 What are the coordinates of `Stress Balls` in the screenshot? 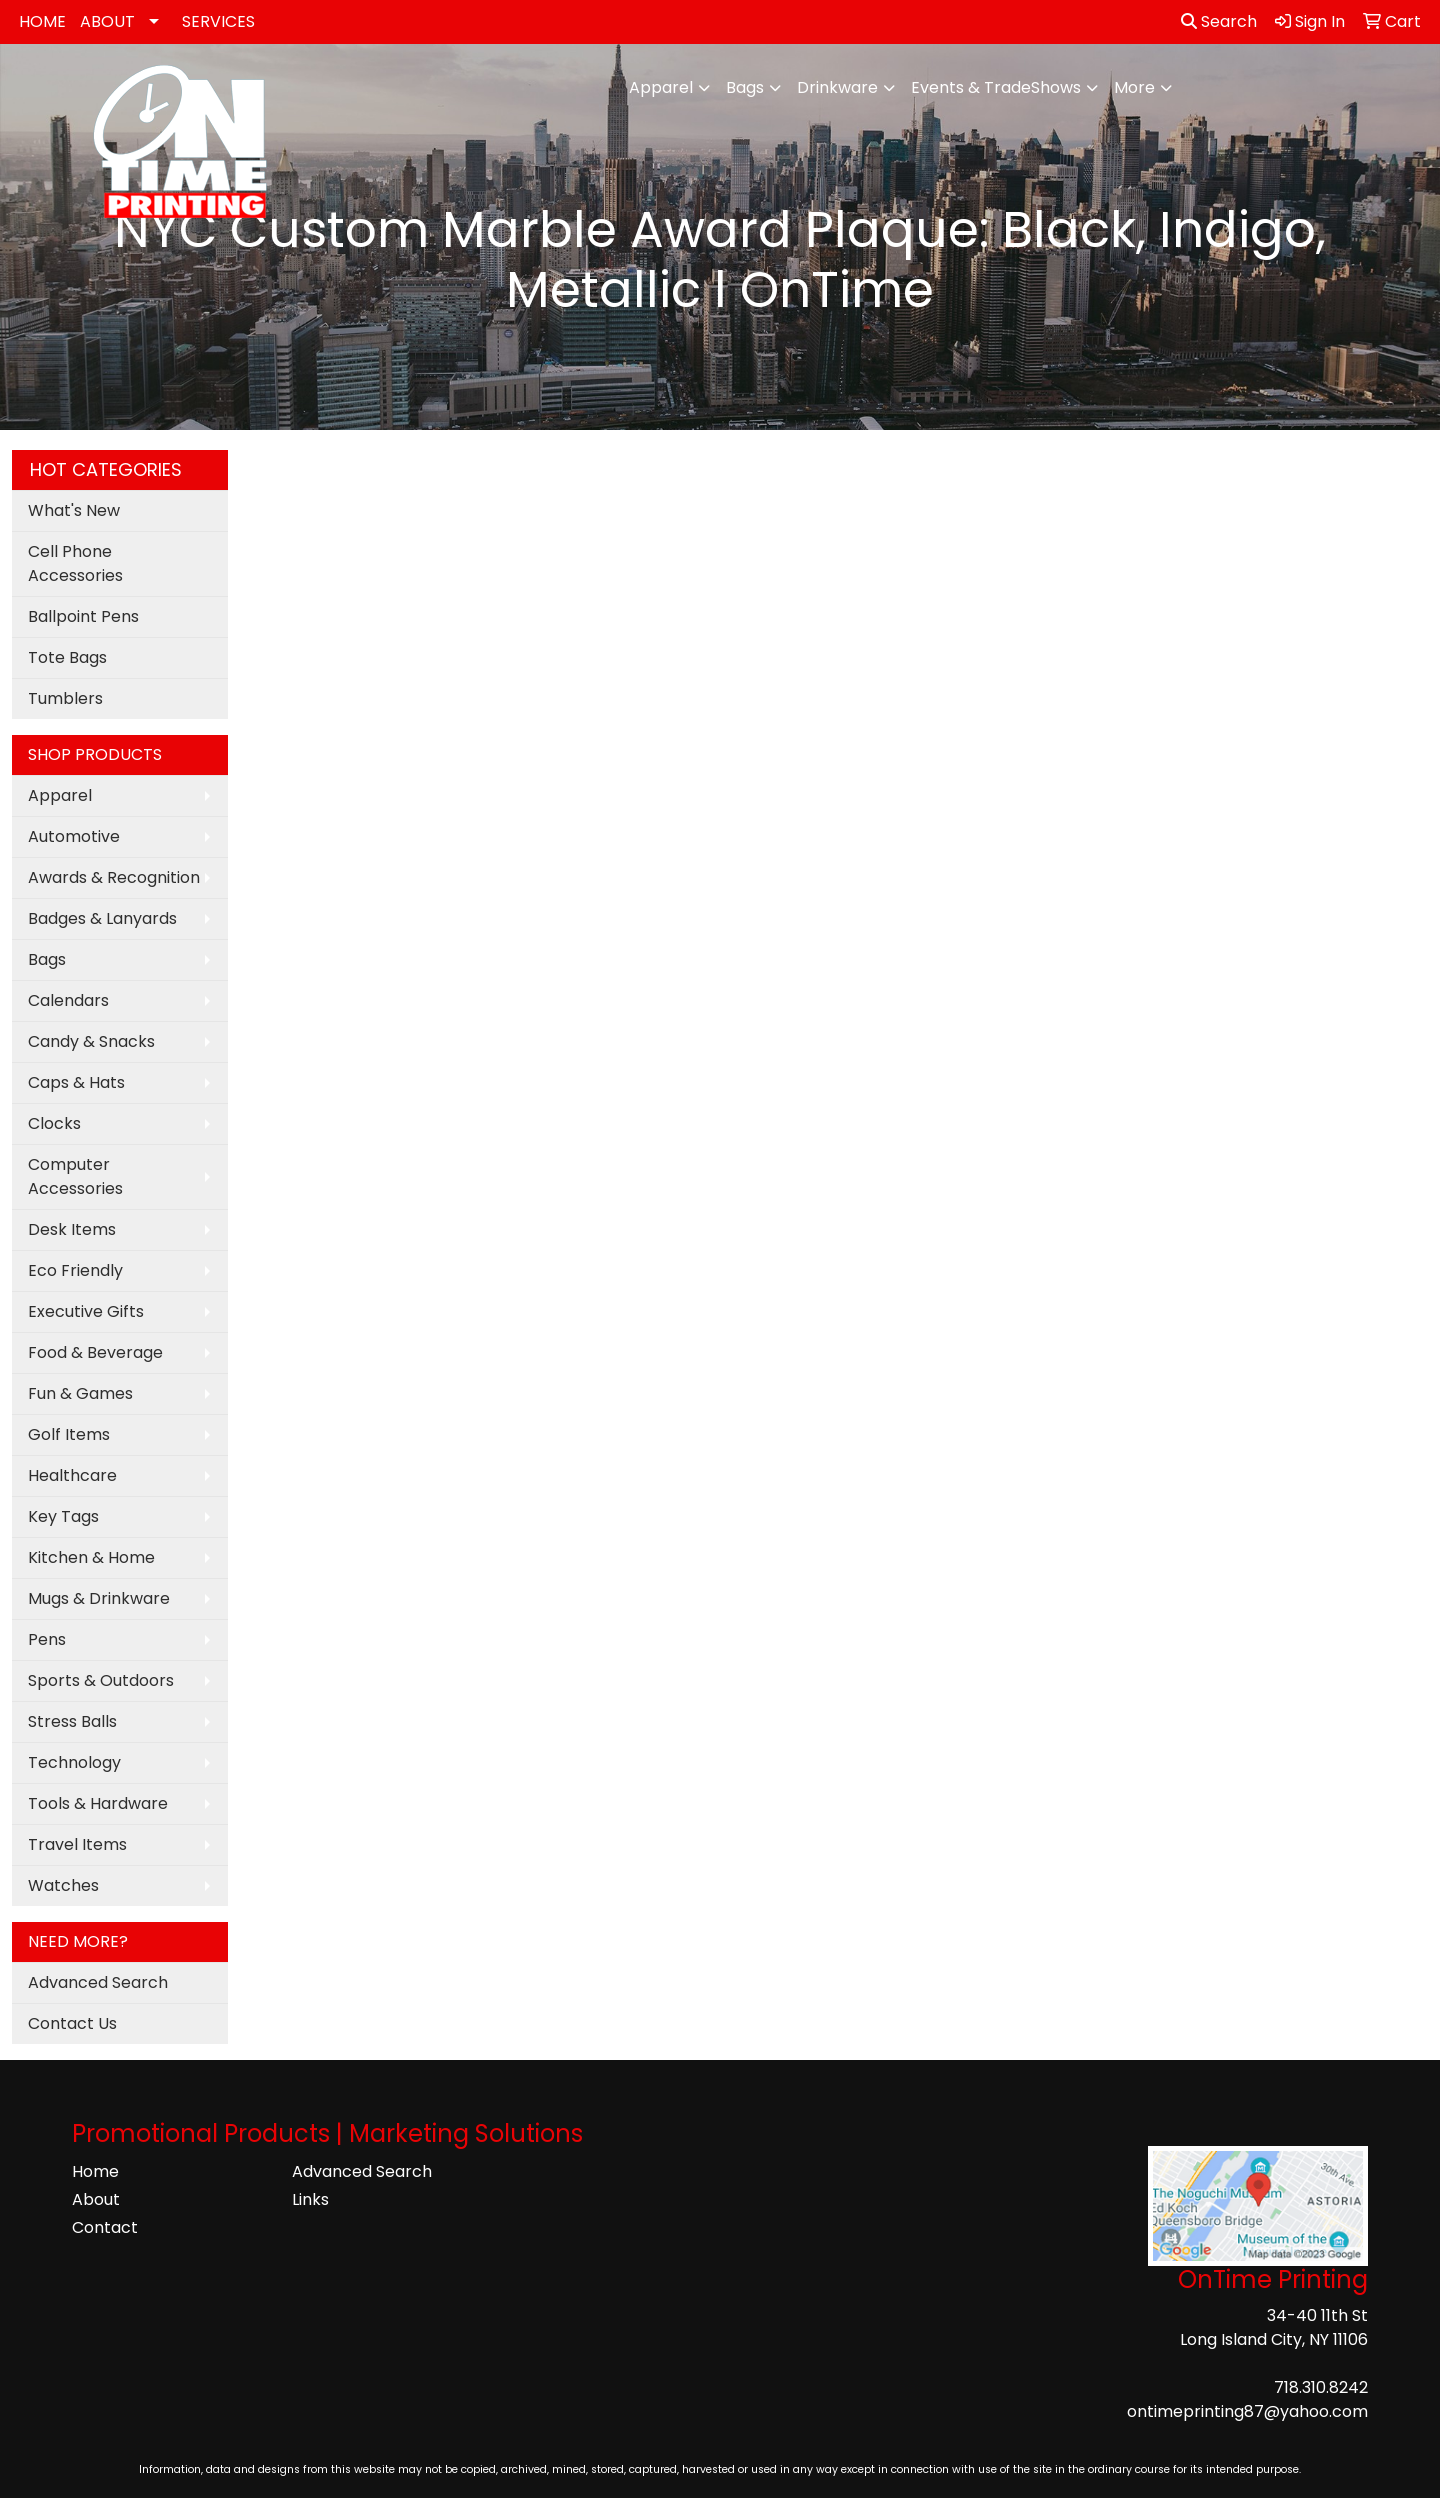 It's located at (72, 1721).